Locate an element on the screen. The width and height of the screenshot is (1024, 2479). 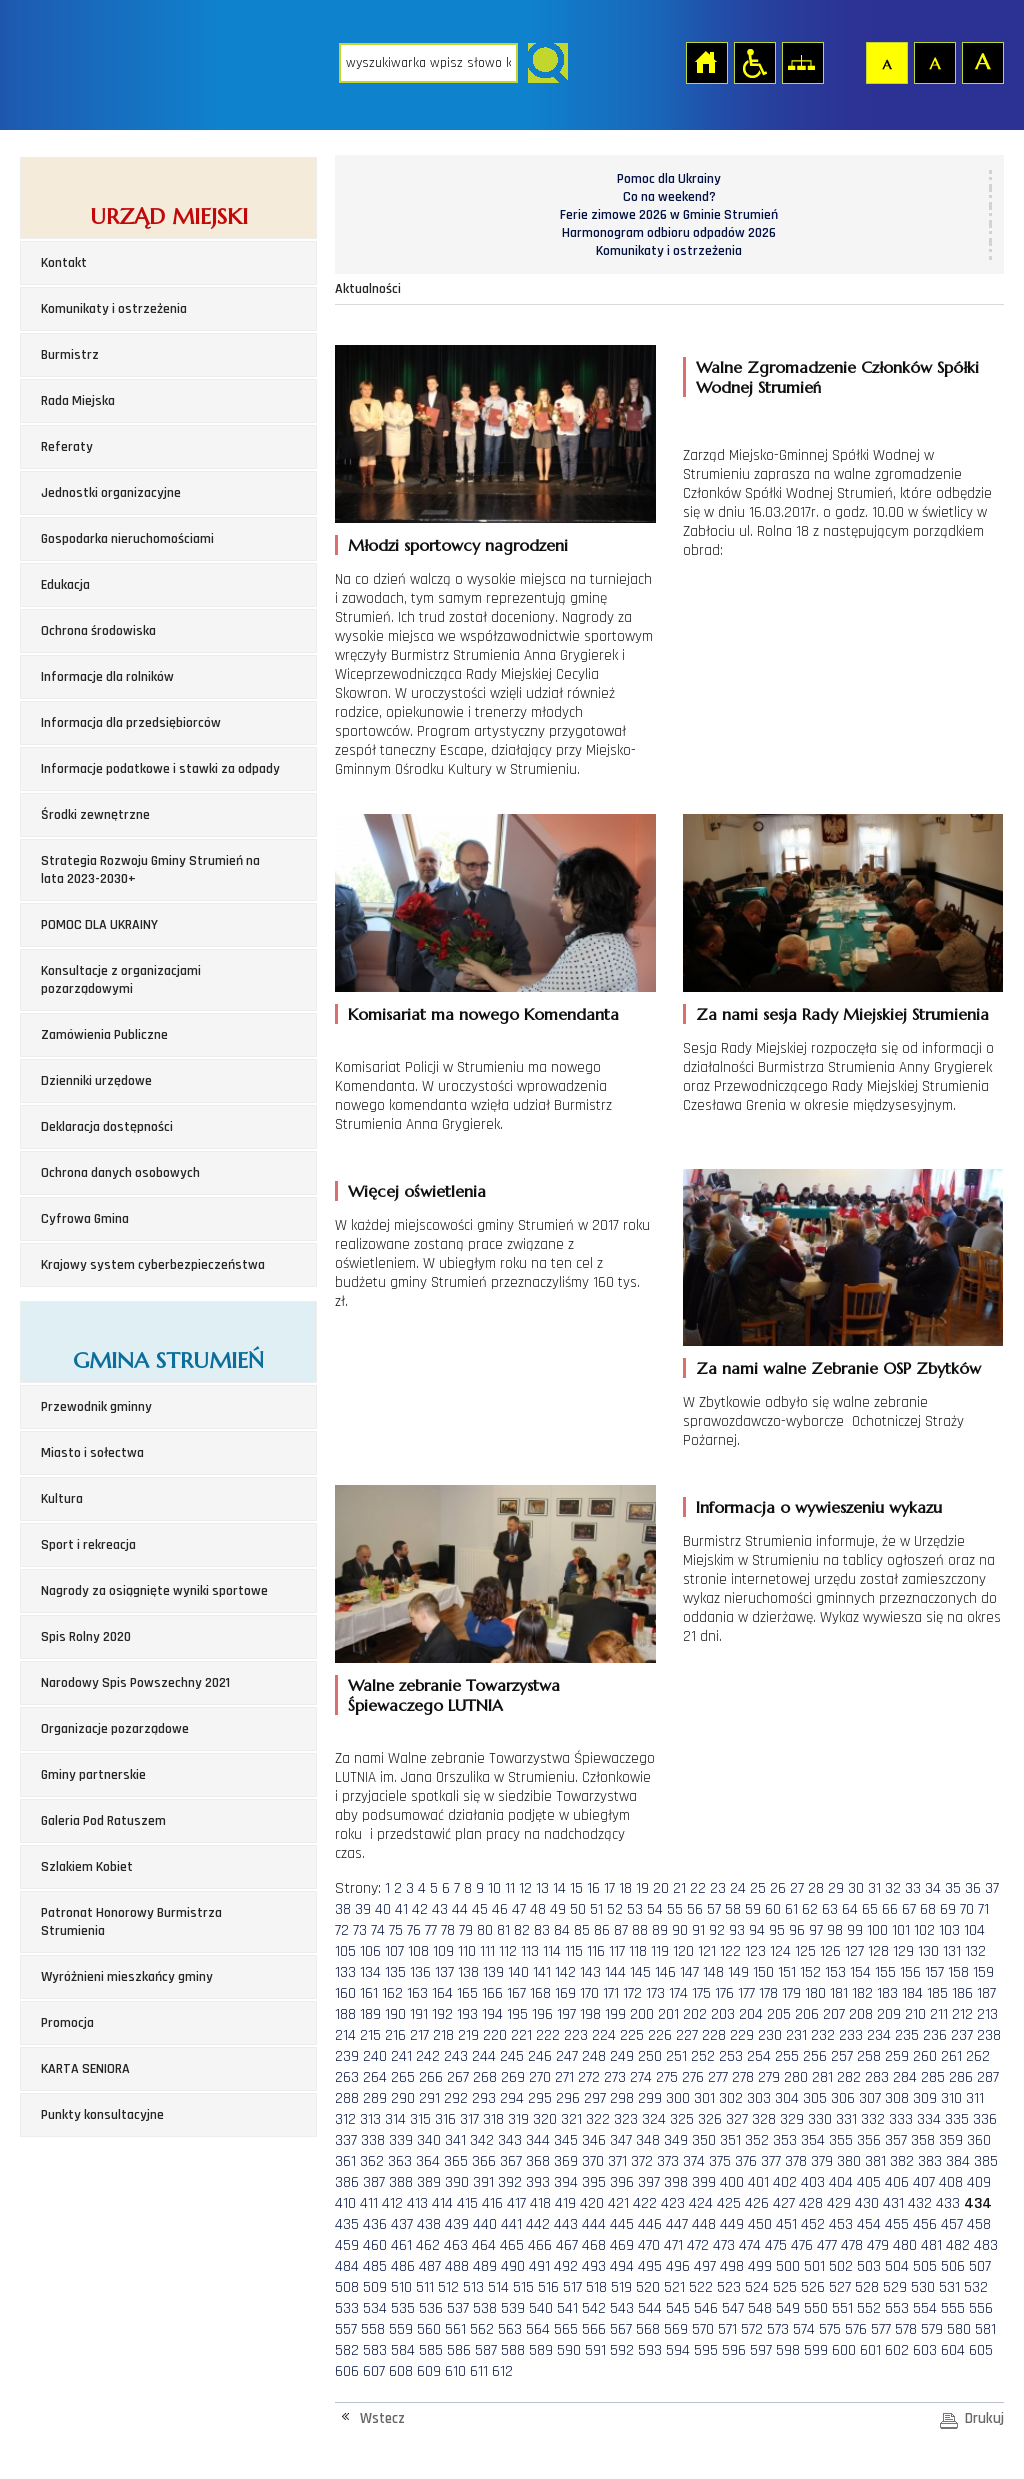
161 is located at coordinates (369, 1993).